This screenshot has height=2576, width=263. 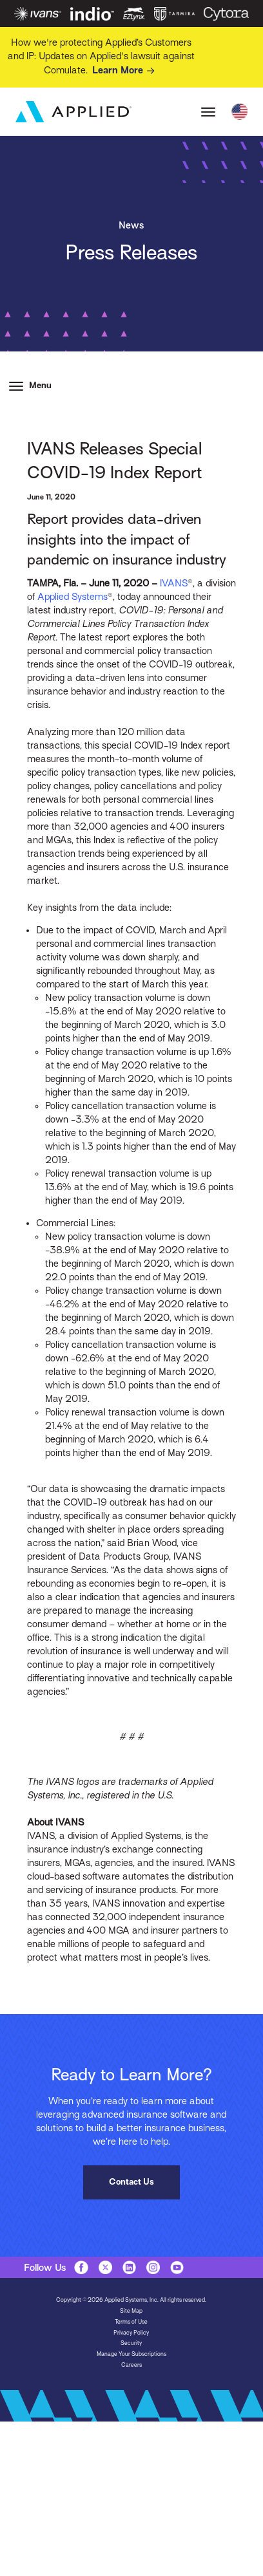 What do you see at coordinates (131, 2343) in the screenshot?
I see `Security` at bounding box center [131, 2343].